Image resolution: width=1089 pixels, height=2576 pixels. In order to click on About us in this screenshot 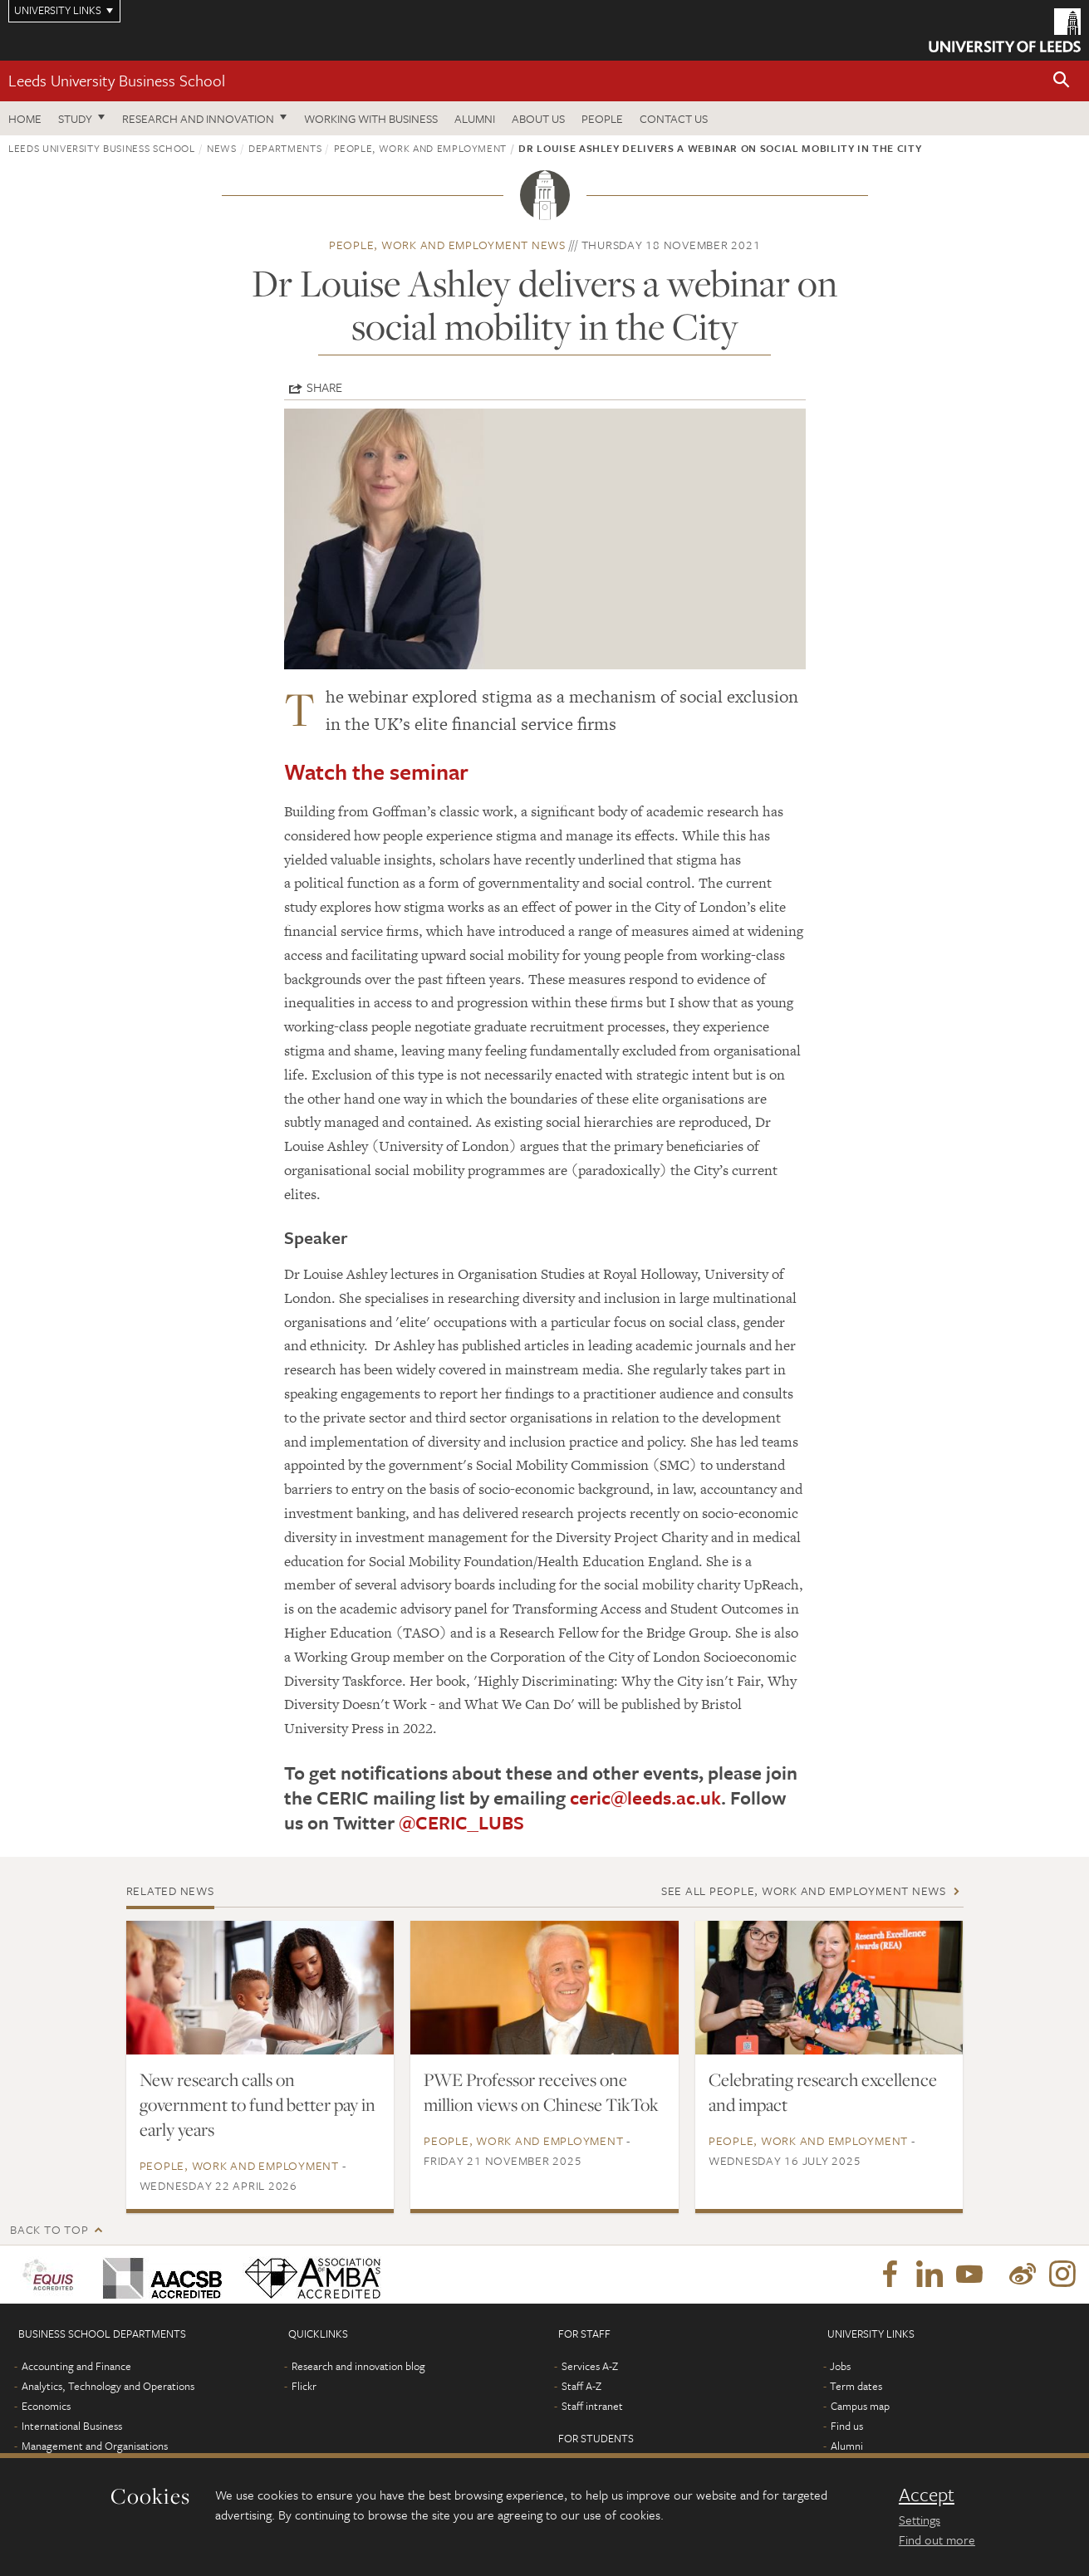, I will do `click(538, 118)`.